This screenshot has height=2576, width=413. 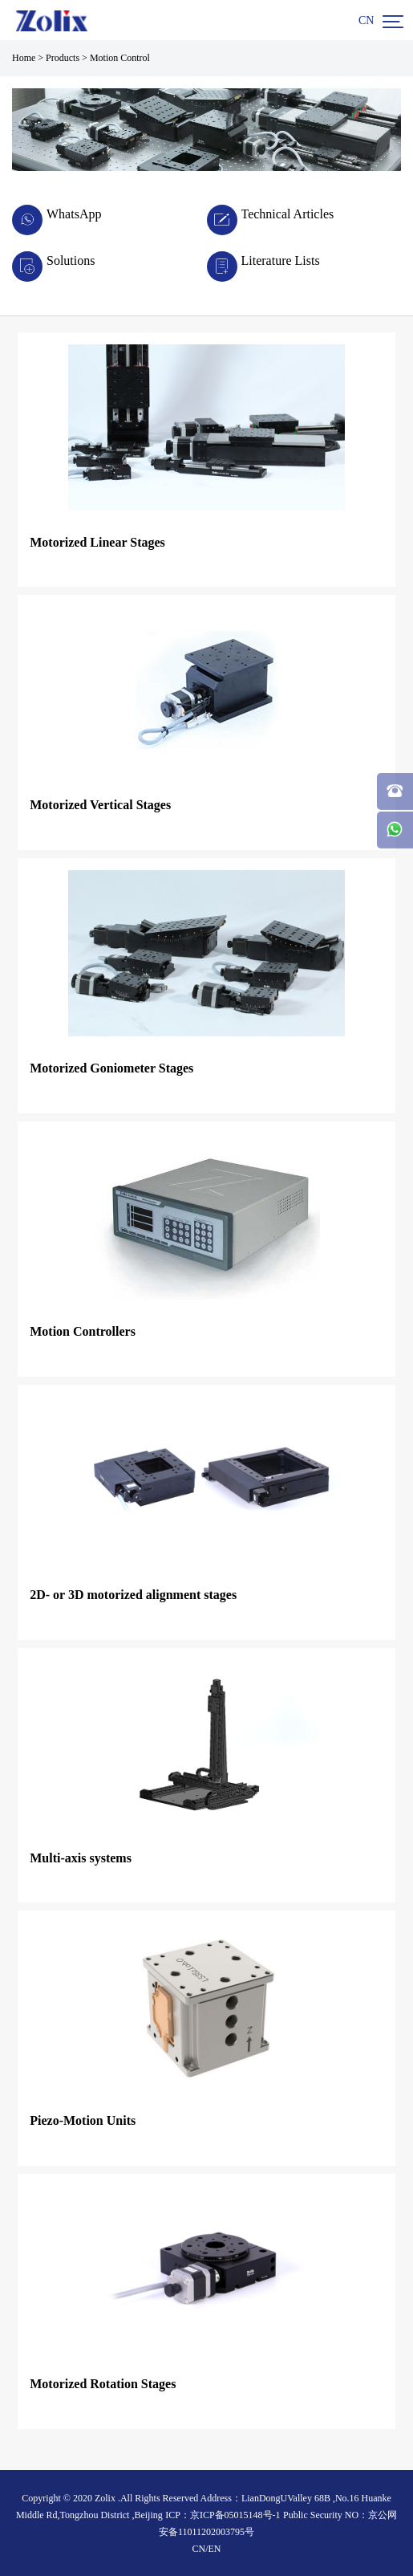 I want to click on Motion Control, so click(x=120, y=57).